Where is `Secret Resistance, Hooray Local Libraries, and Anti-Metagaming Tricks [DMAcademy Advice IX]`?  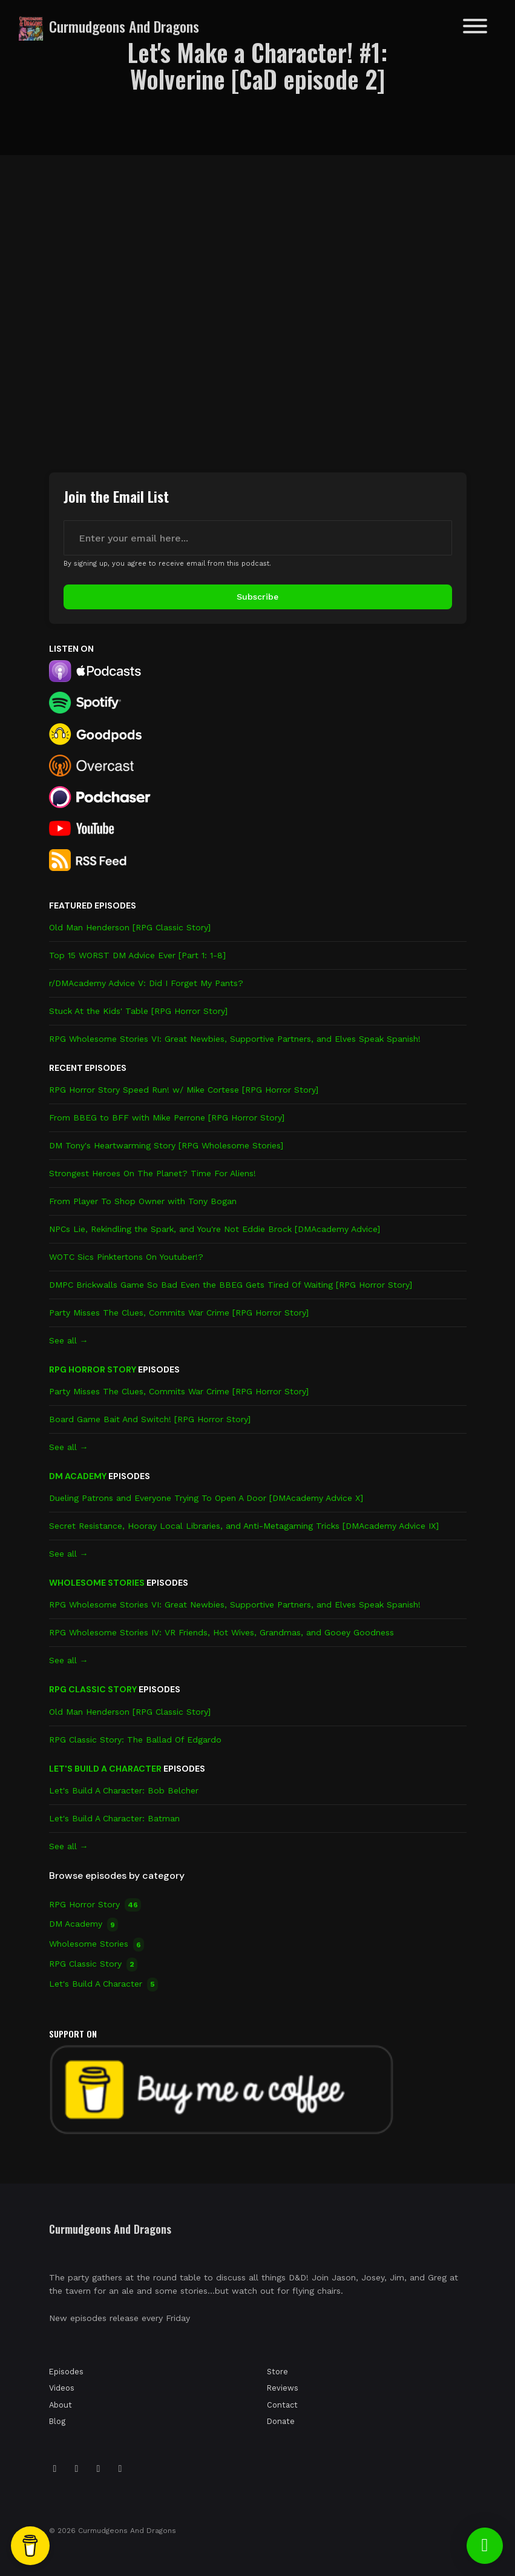 Secret Resistance, Hooray Local Libraries, and Anti-Metagaming Tricks [DMAcademy Advice IX] is located at coordinates (244, 1526).